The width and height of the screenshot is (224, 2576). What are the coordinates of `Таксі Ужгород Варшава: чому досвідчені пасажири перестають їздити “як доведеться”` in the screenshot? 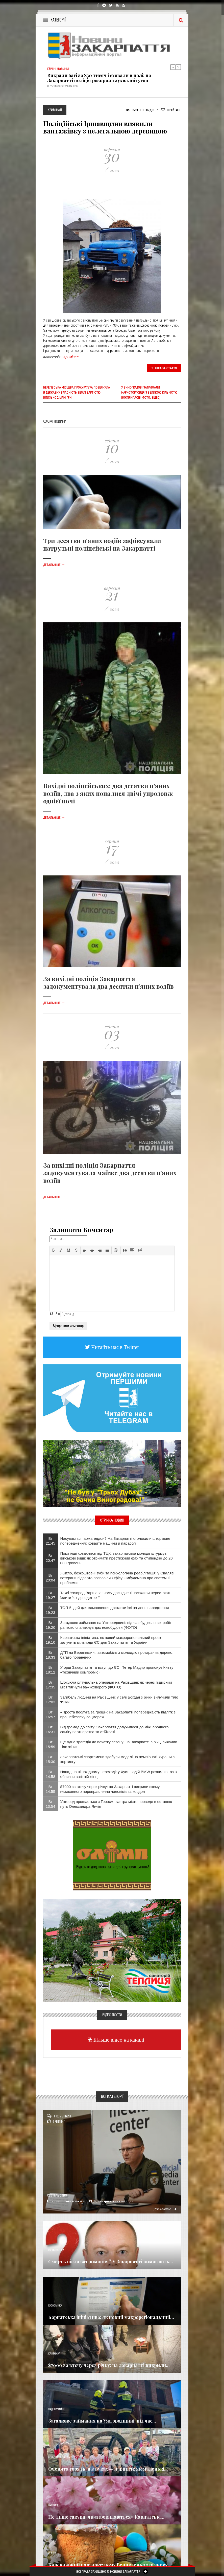 It's located at (115, 1595).